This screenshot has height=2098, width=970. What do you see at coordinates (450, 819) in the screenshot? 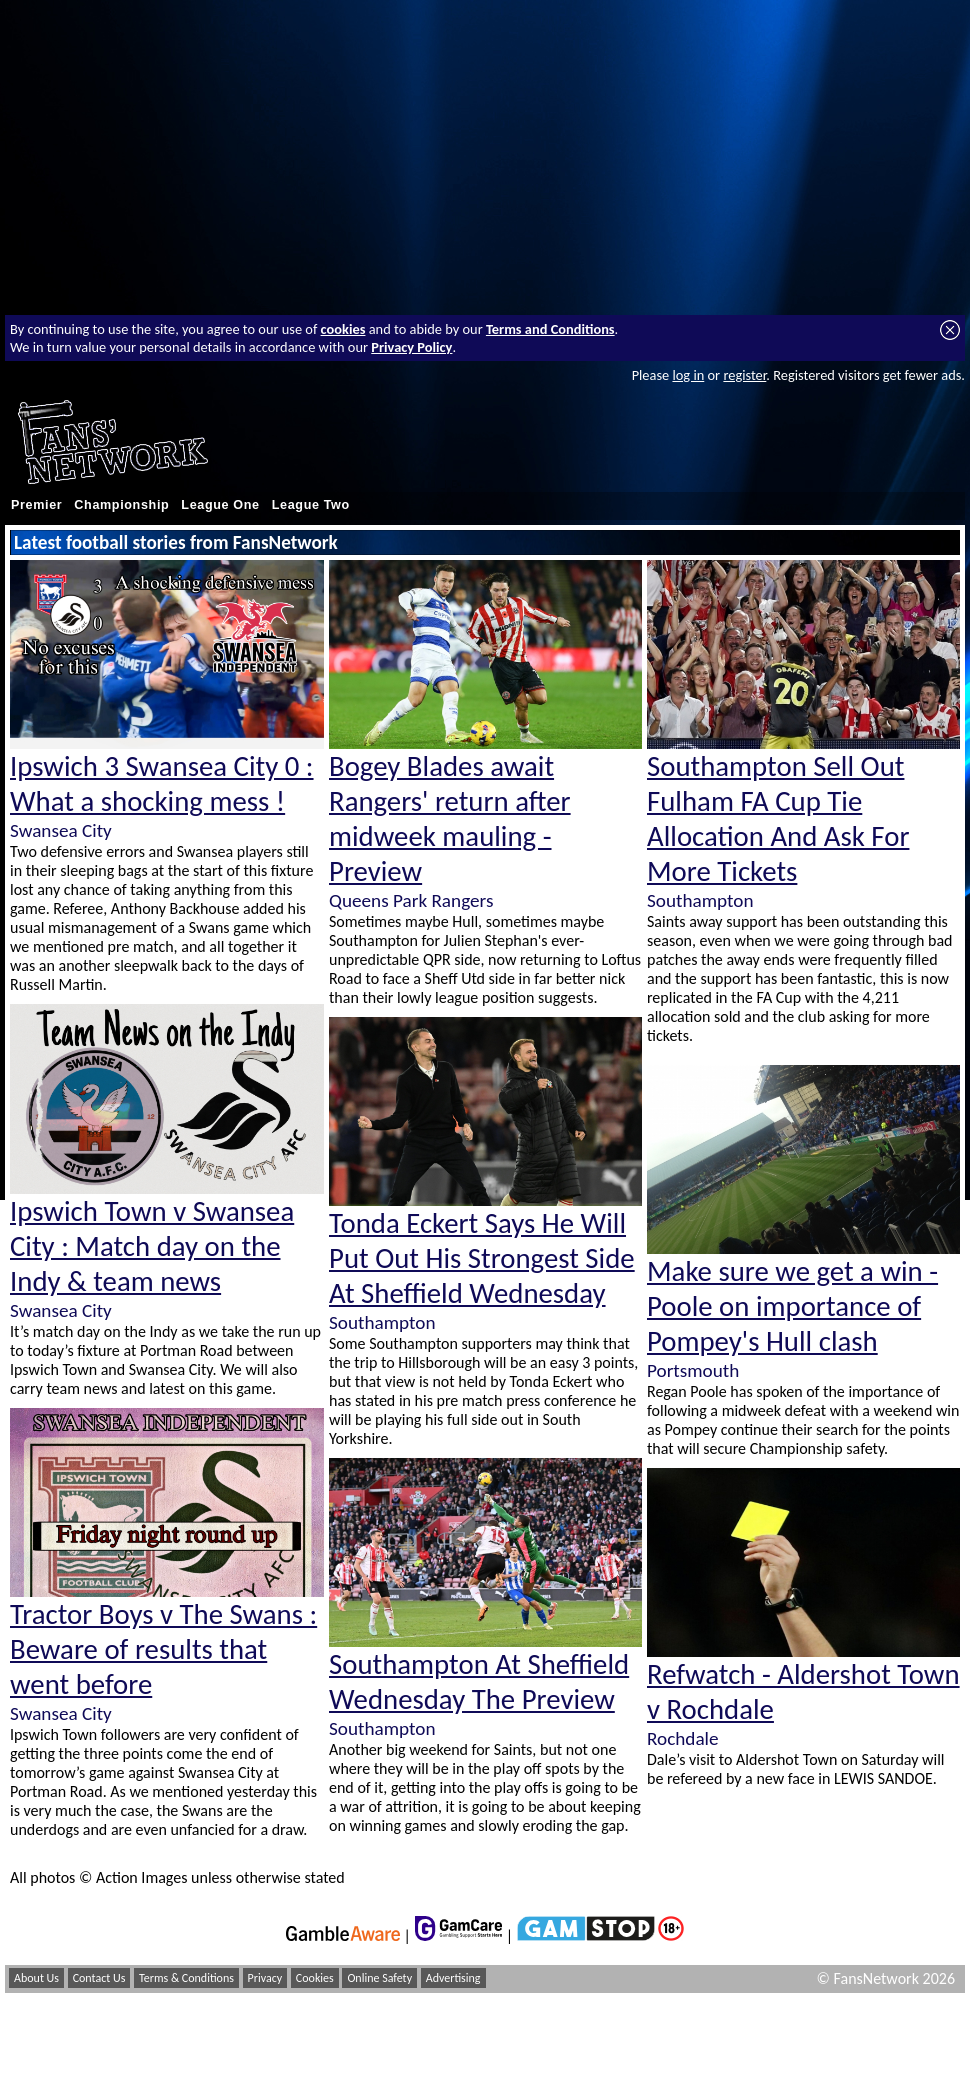
I see `Bogey Blades await Rangers' return after midweek mauling - Preview` at bounding box center [450, 819].